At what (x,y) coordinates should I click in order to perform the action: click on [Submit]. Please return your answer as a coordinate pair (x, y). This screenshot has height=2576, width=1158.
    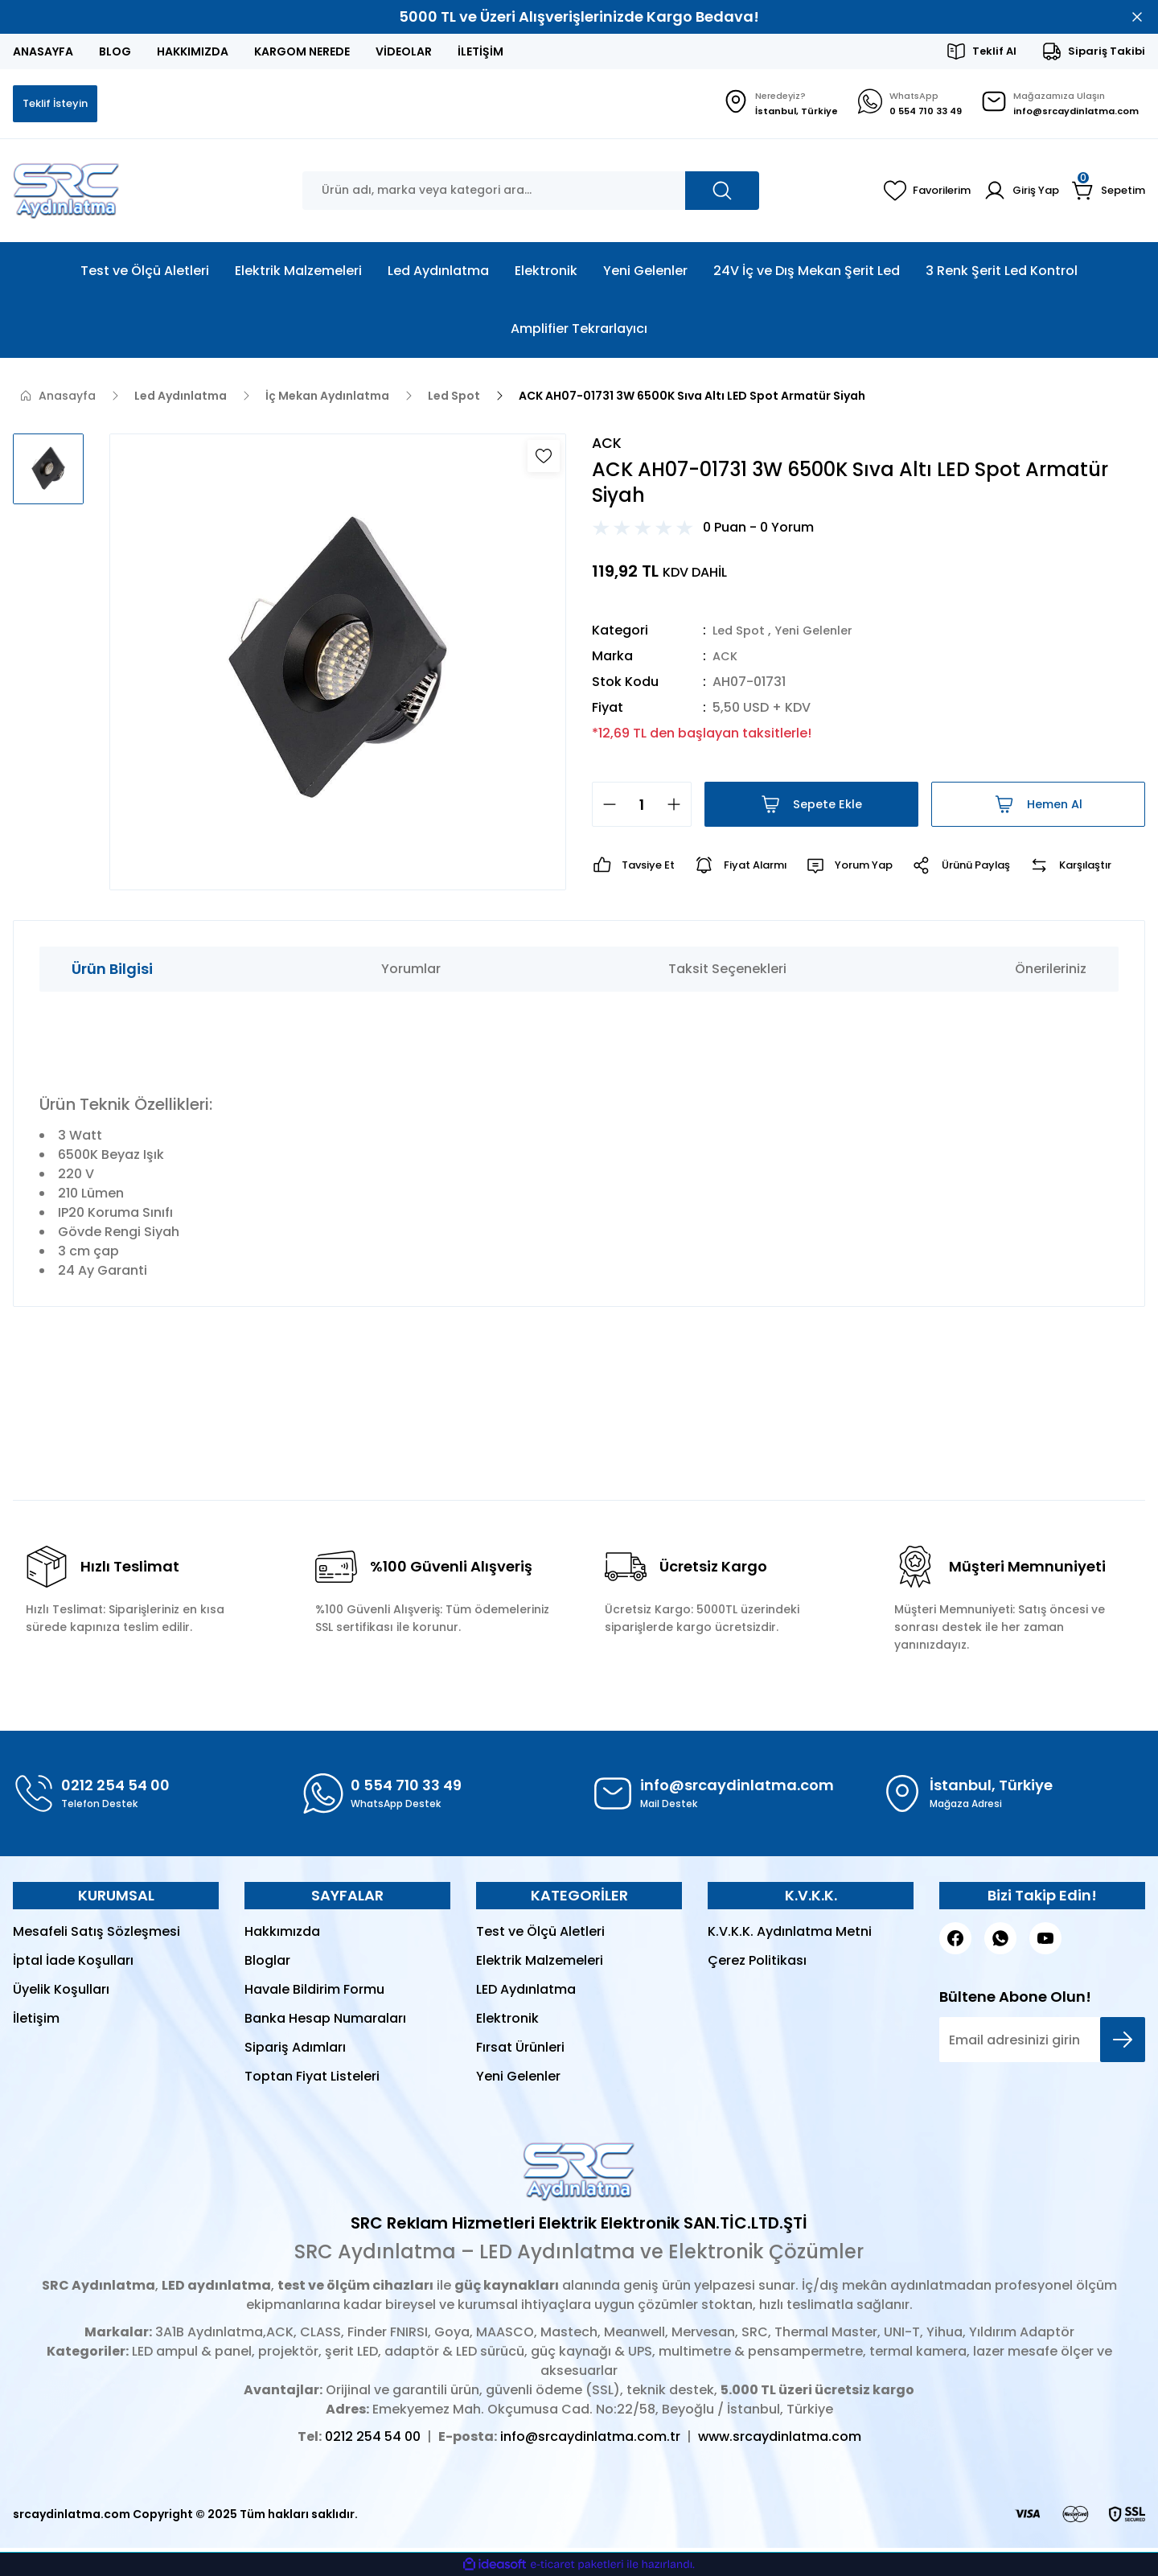
    Looking at the image, I should click on (1122, 2043).